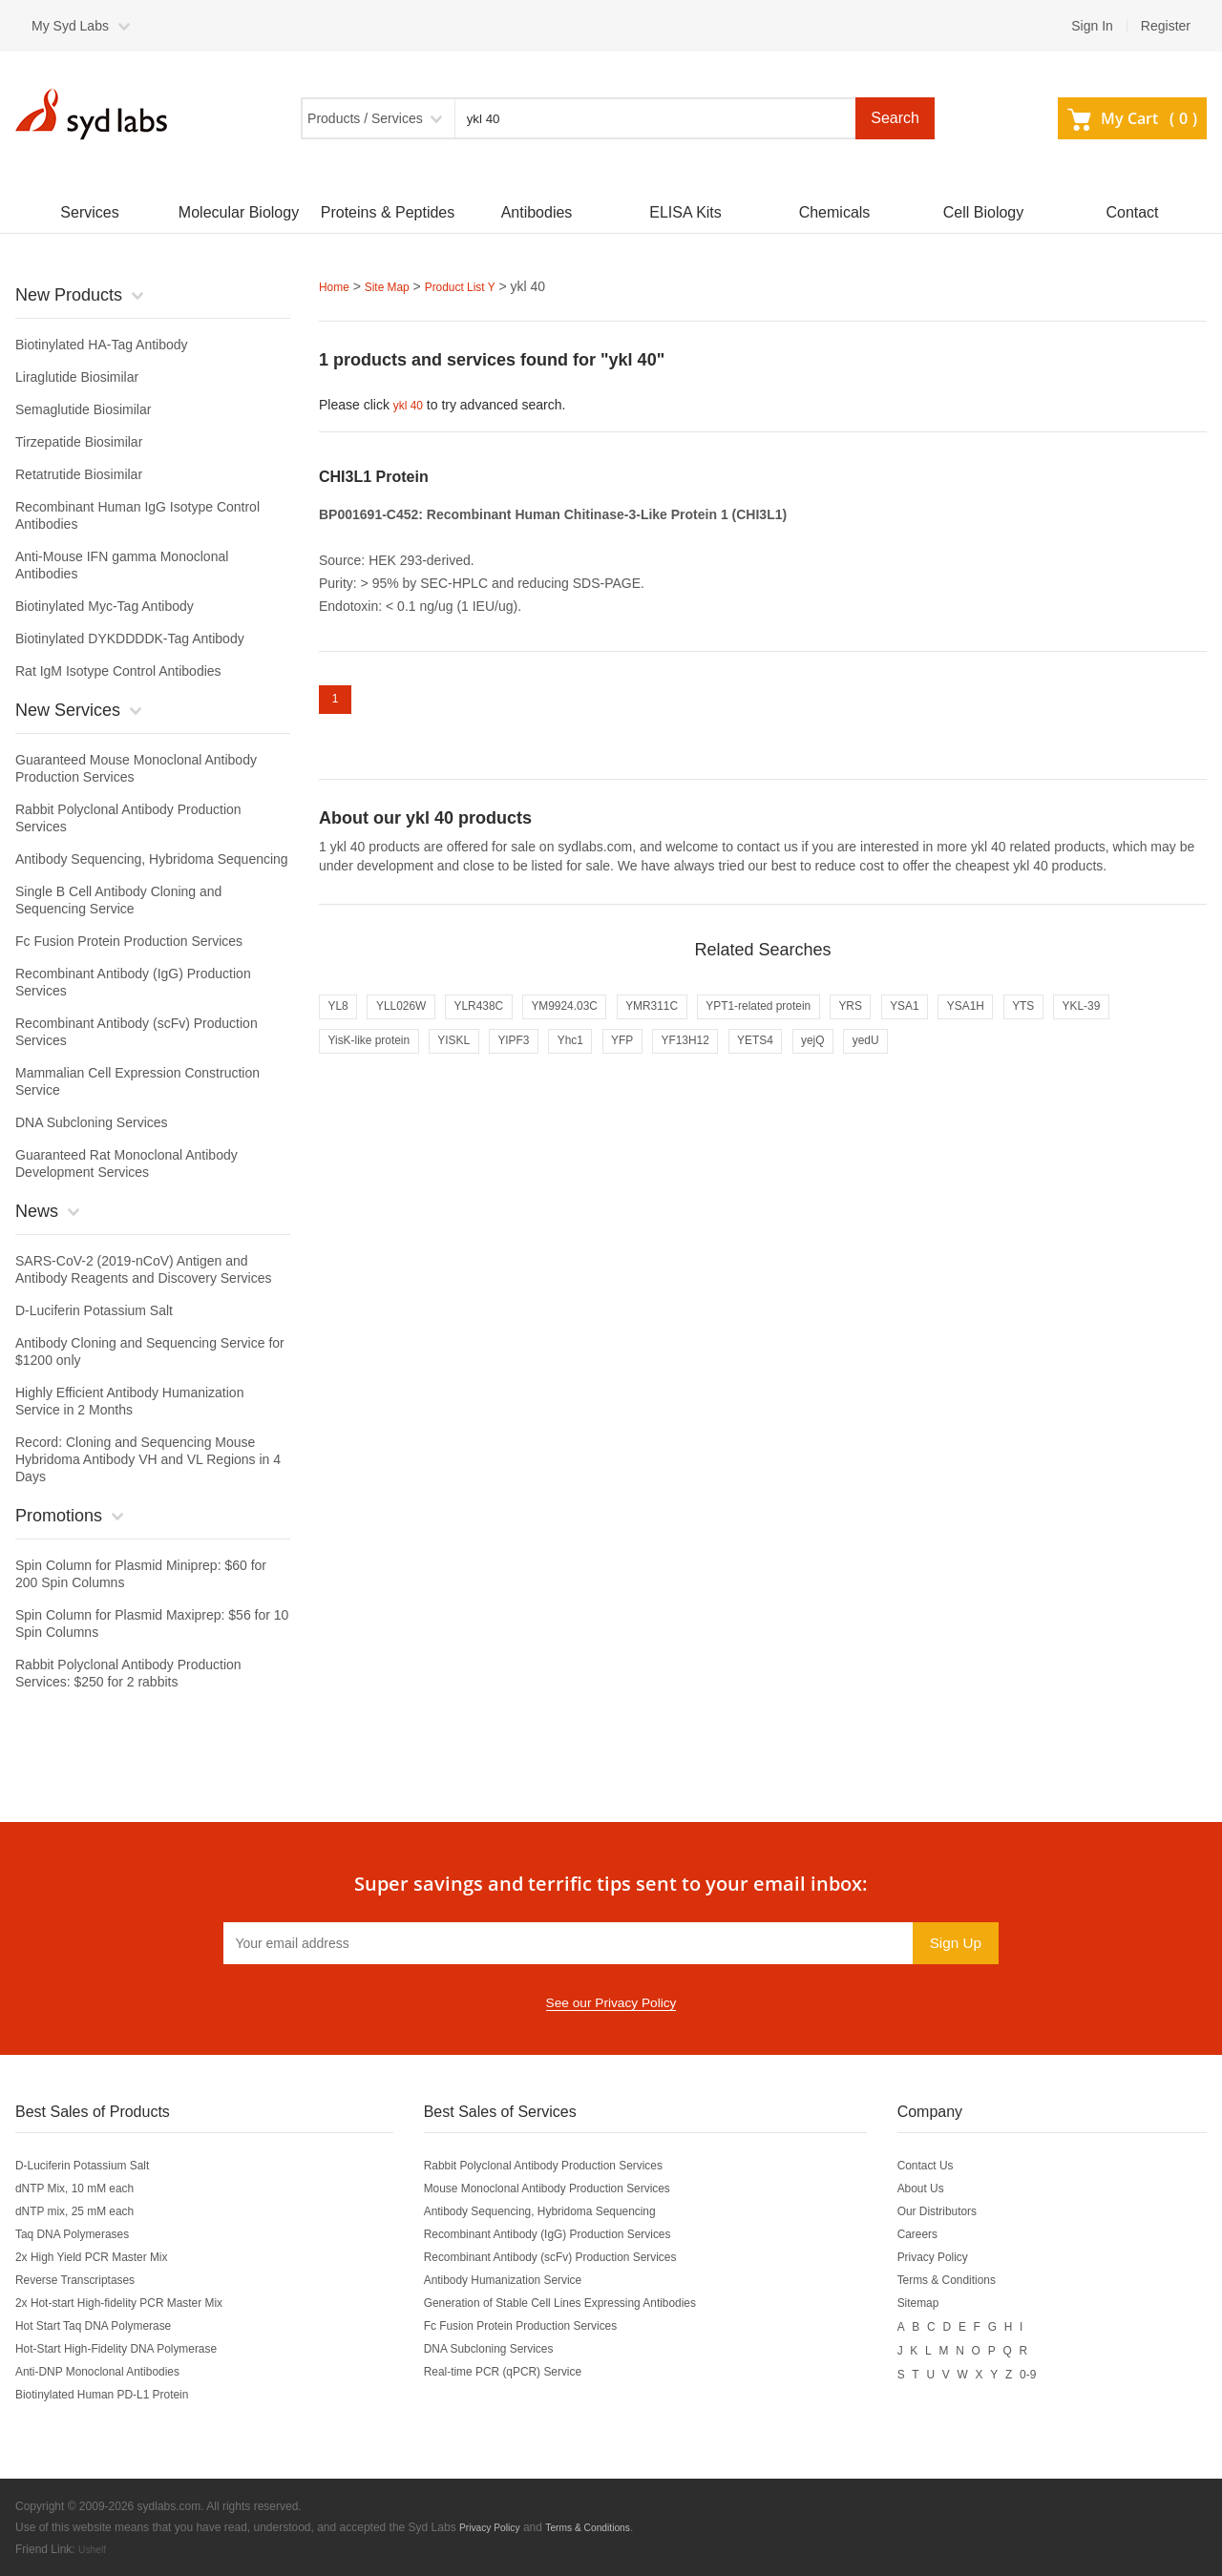 This screenshot has height=2576, width=1222. I want to click on Biotinylated HA-Tag Antibody, so click(101, 344).